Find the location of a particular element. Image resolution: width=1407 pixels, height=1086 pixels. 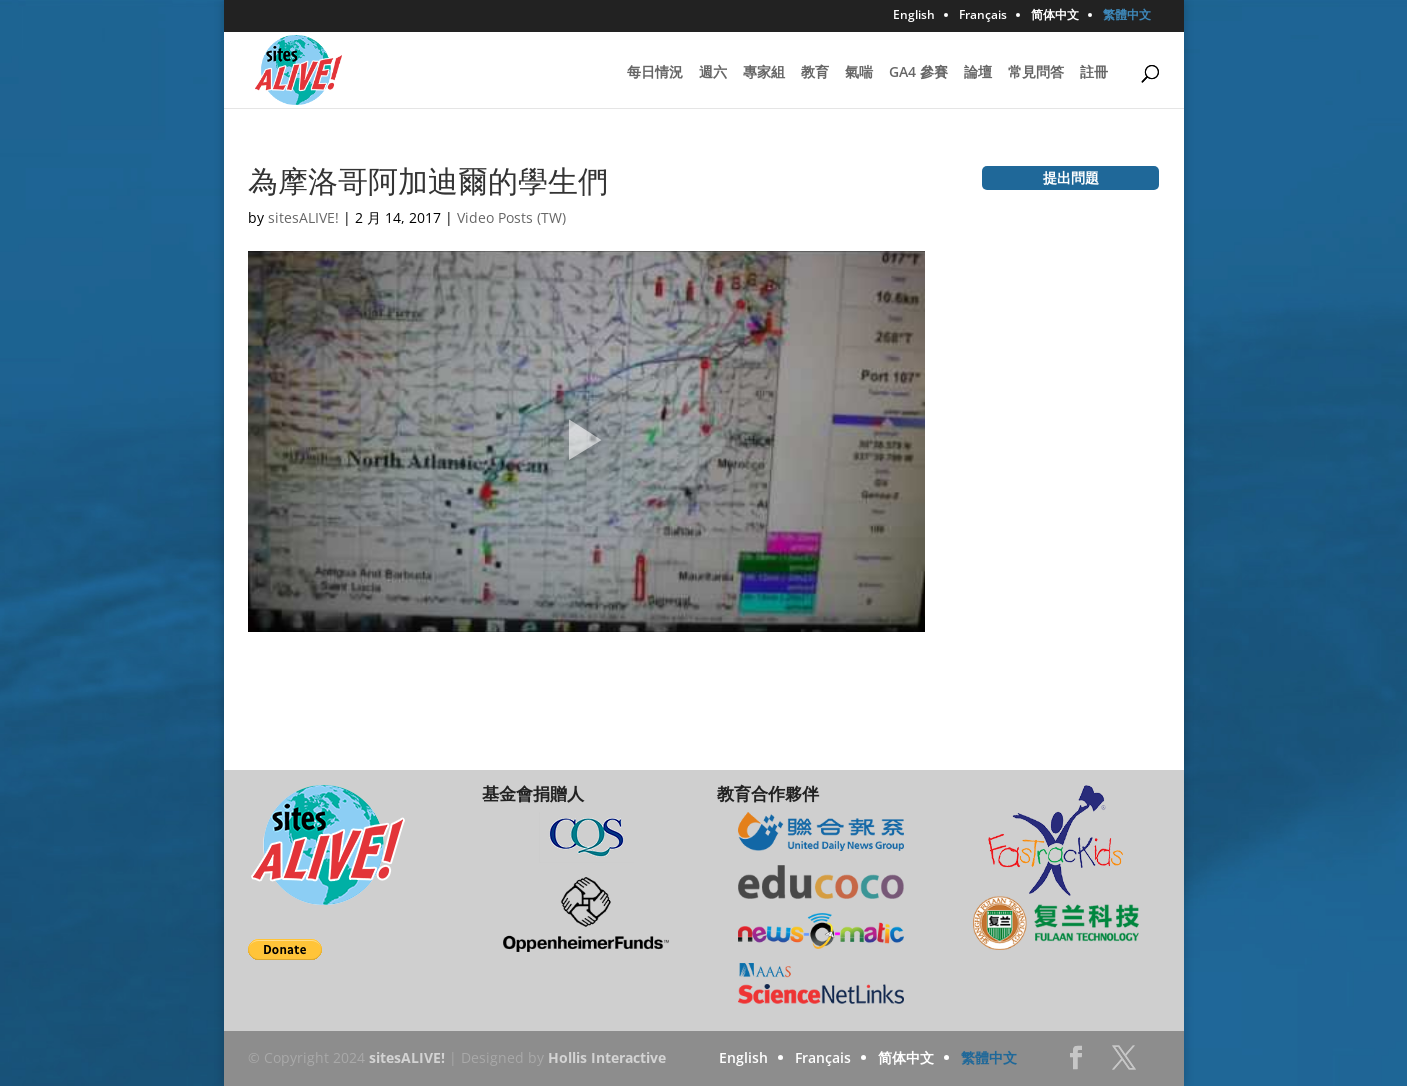

繁體中文 is located at coordinates (1127, 16).